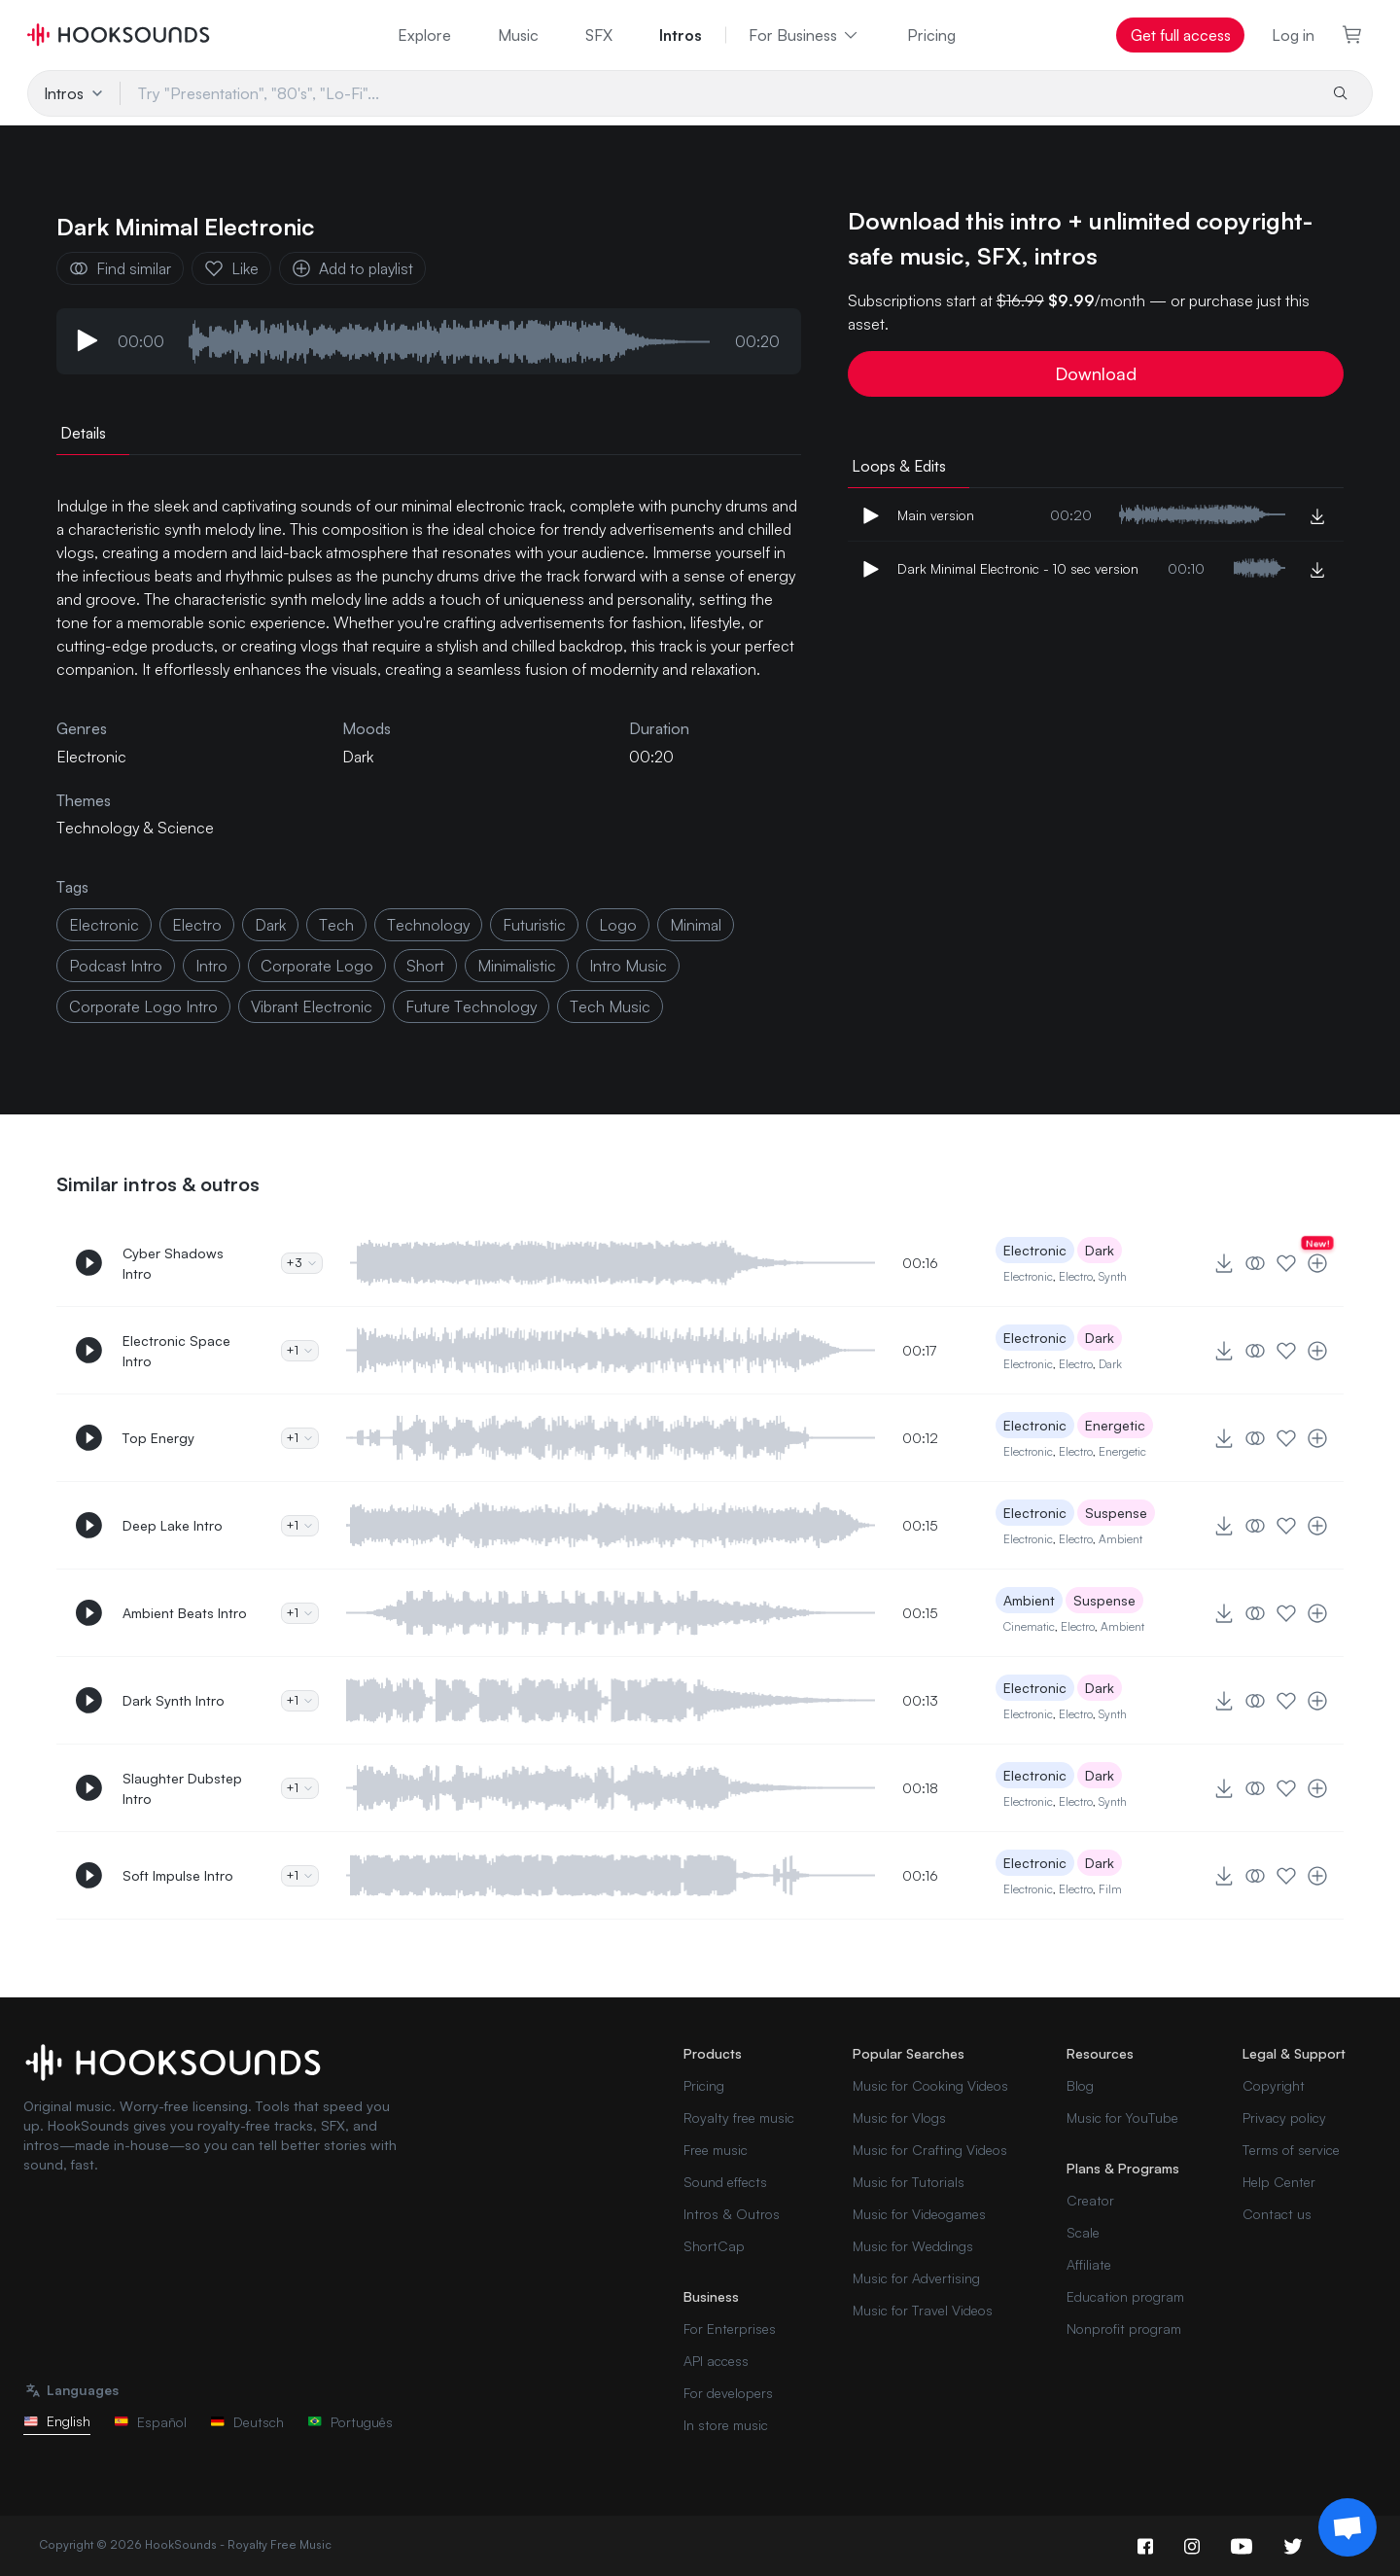 This screenshot has width=1400, height=2576. Describe the element at coordinates (1096, 373) in the screenshot. I see `Download` at that location.